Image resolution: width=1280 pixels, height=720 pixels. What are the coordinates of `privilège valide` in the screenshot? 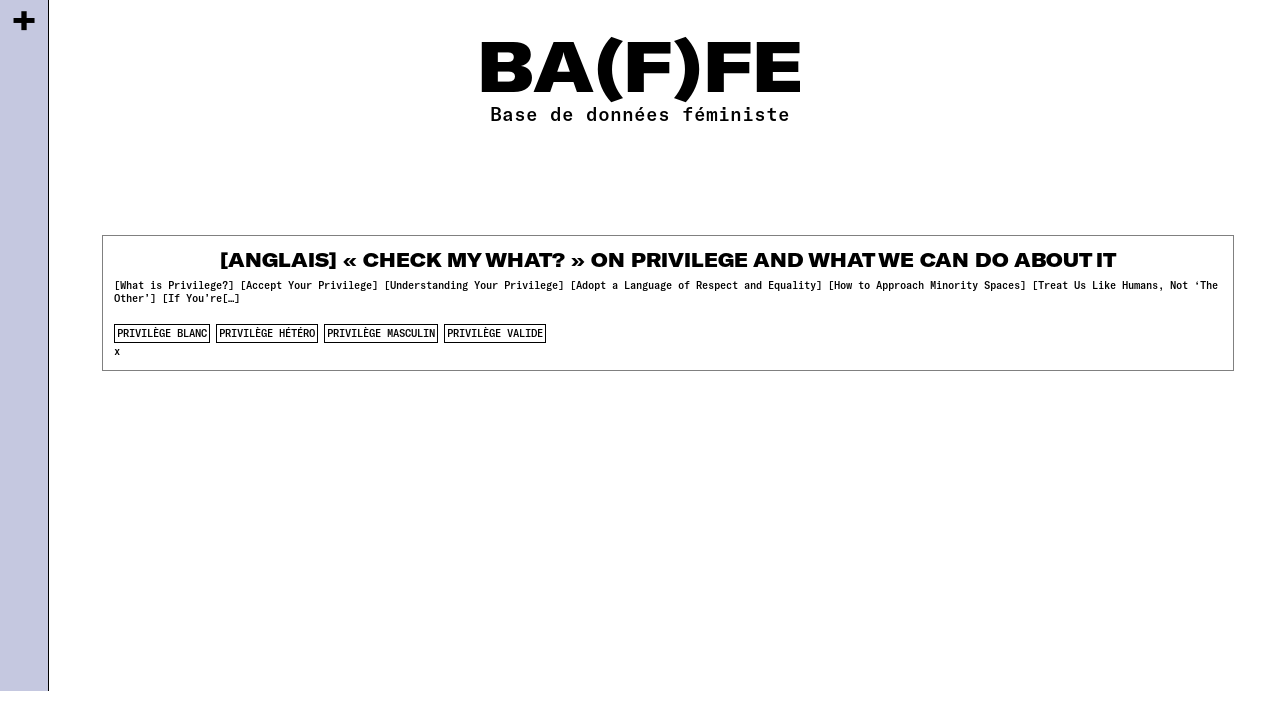 It's located at (495, 333).